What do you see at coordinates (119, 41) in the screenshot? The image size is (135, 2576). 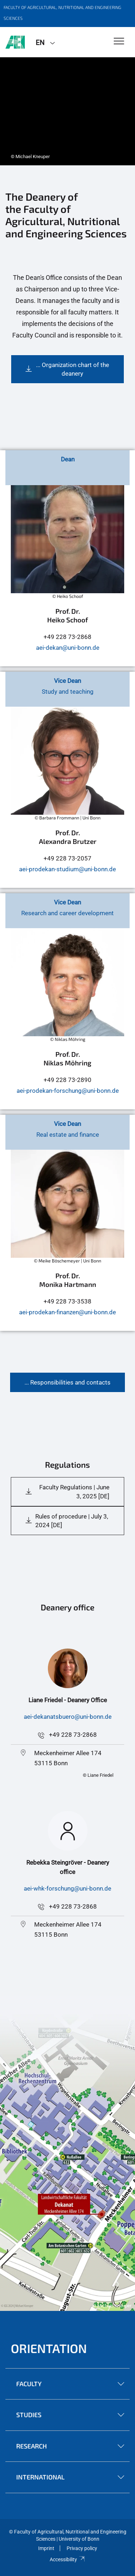 I see `[Toggle Navigation]` at bounding box center [119, 41].